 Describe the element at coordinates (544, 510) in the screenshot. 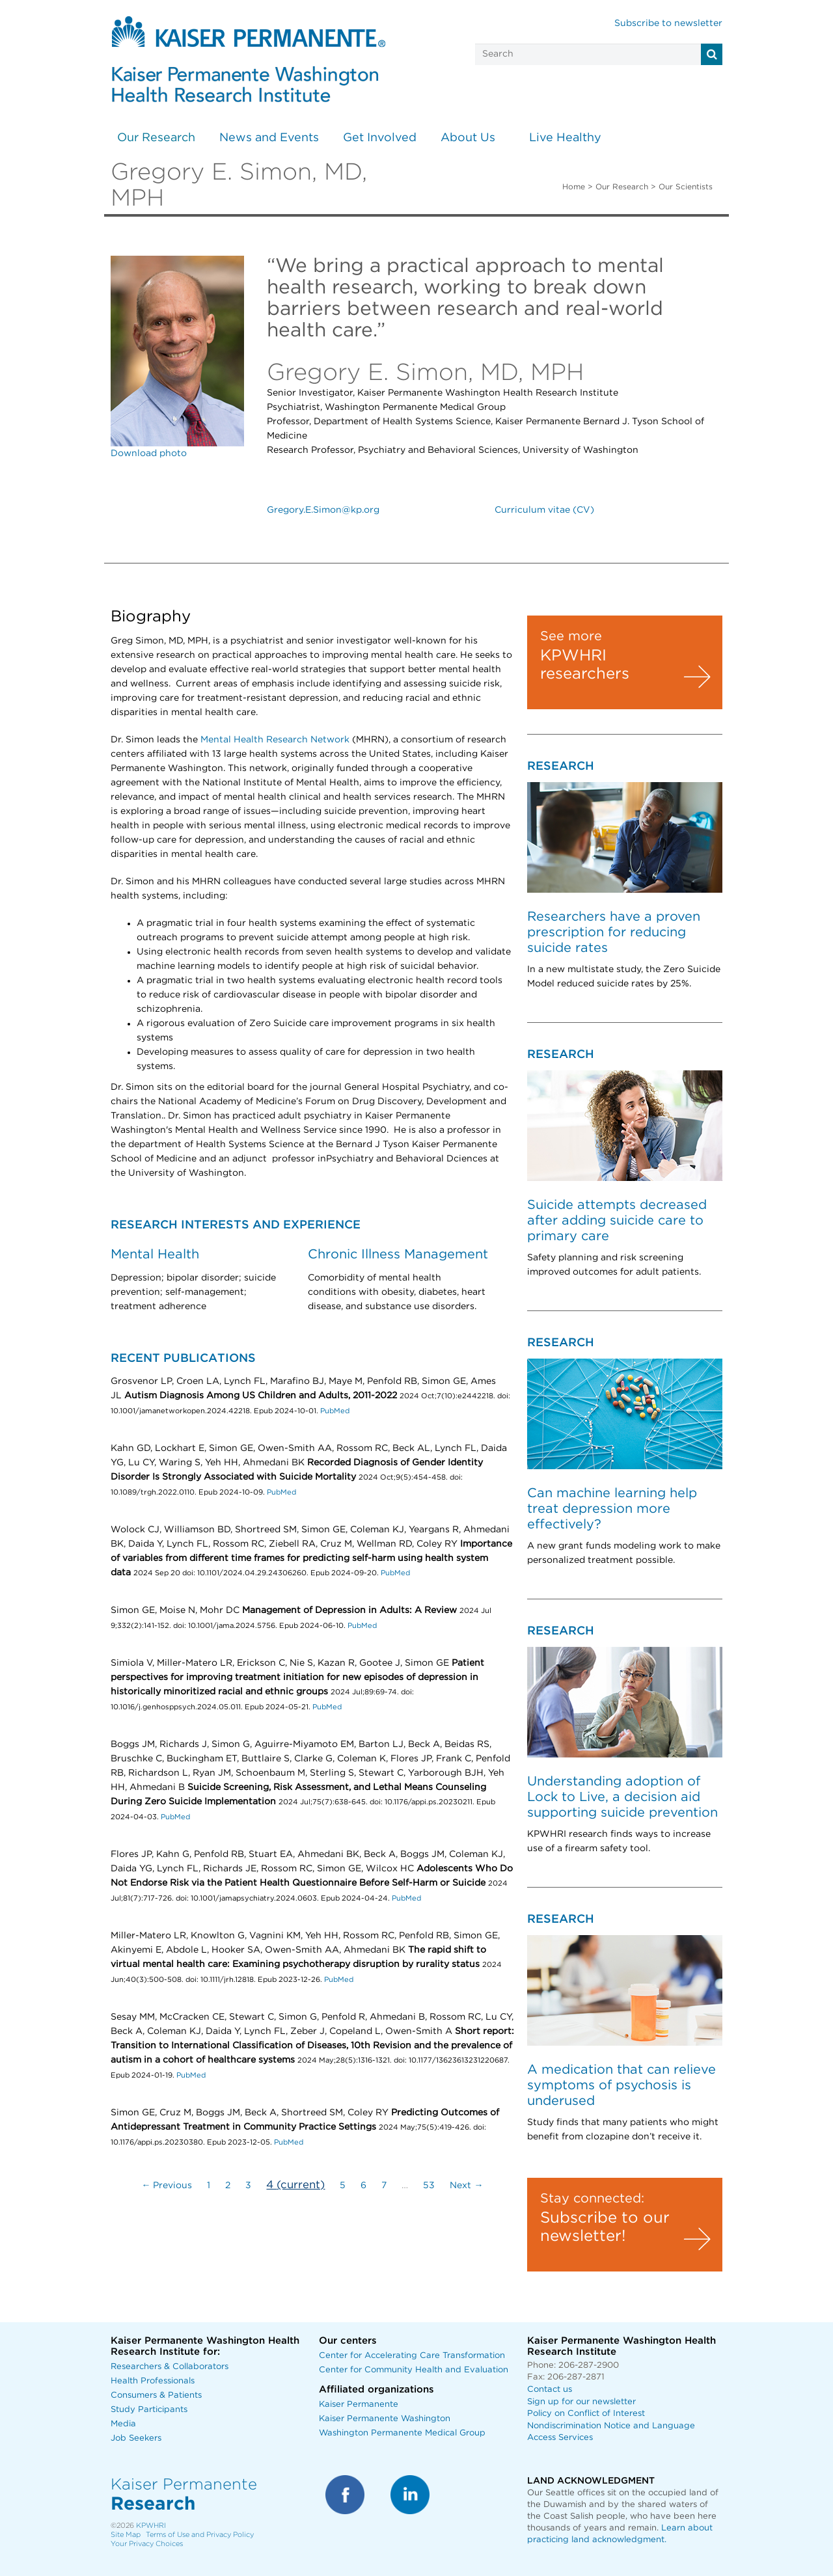

I see `Curriculum vitae (CV)` at that location.